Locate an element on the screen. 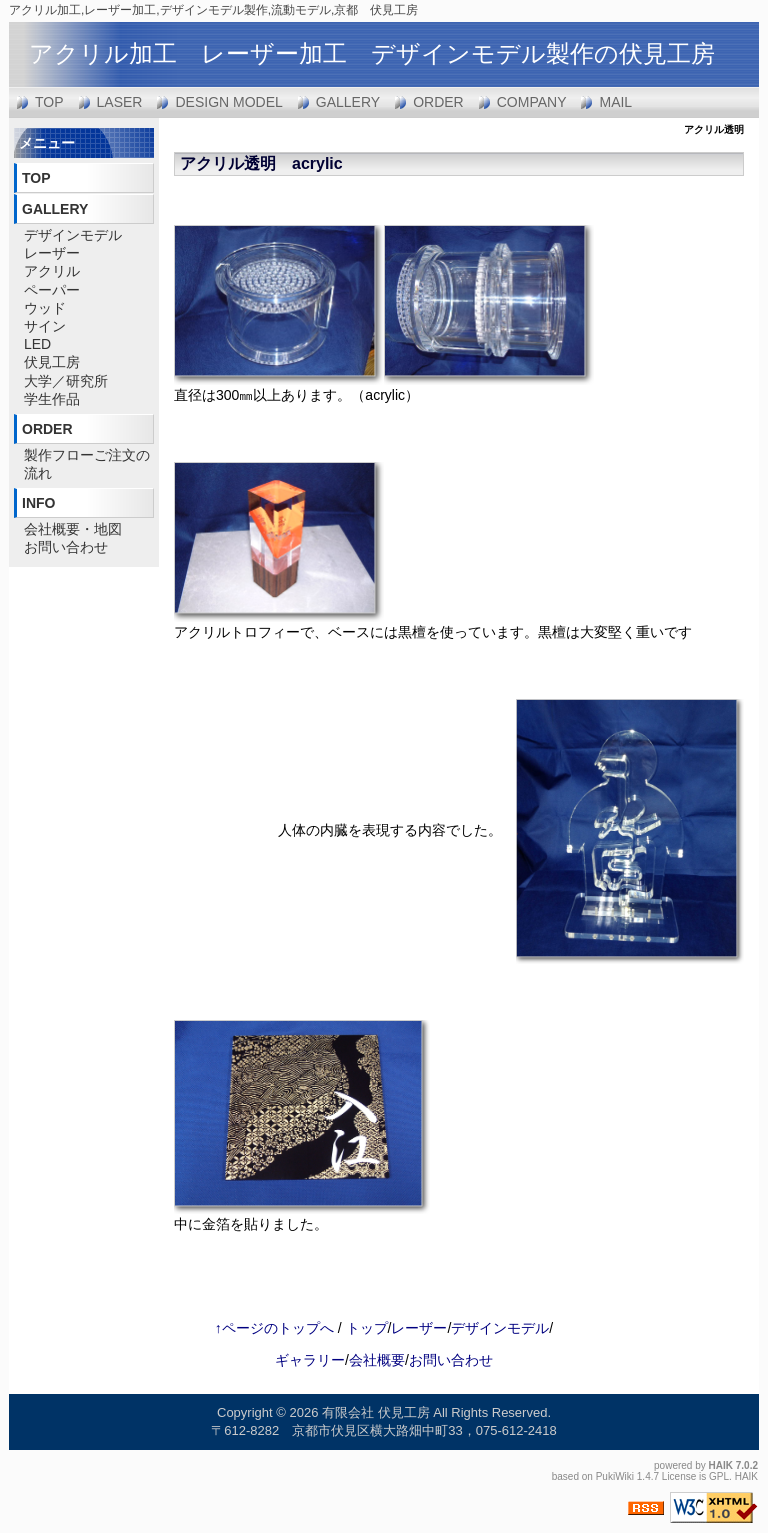  DESIGN MODEL is located at coordinates (228, 102).